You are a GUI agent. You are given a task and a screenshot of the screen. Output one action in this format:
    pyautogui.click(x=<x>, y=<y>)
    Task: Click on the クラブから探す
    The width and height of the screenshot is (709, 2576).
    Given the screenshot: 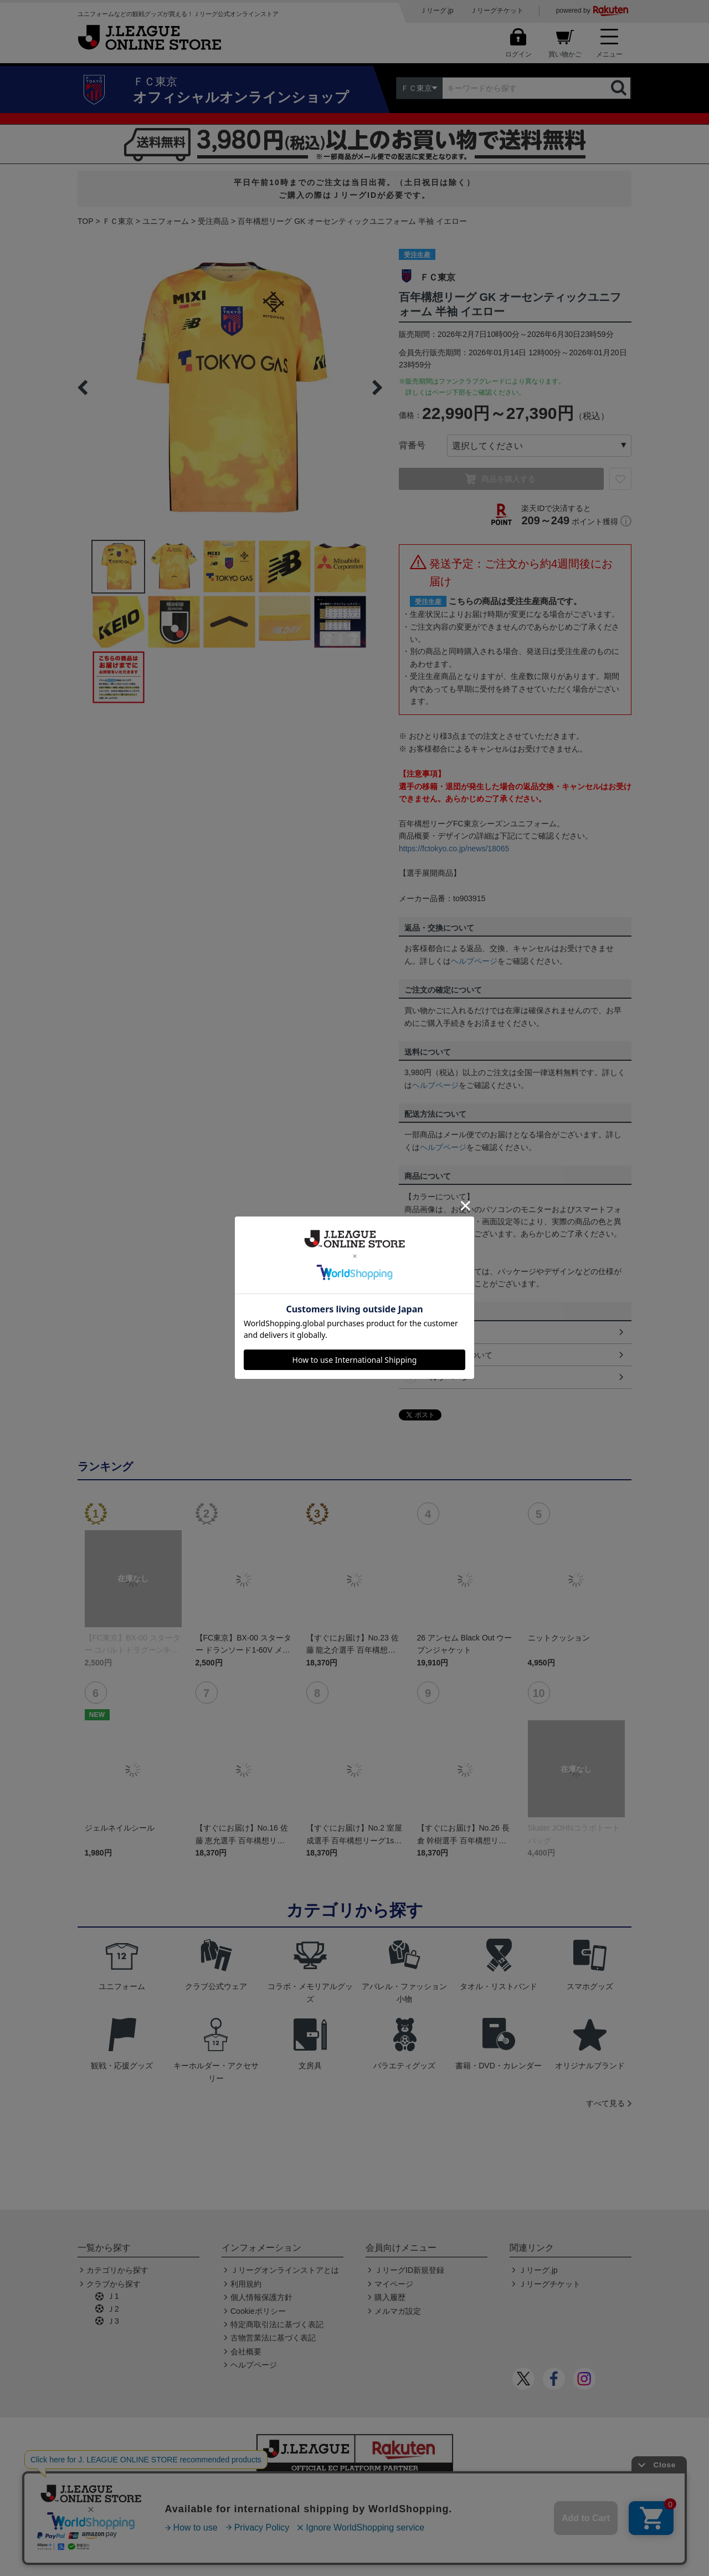 What is the action you would take?
    pyautogui.click(x=113, y=2283)
    